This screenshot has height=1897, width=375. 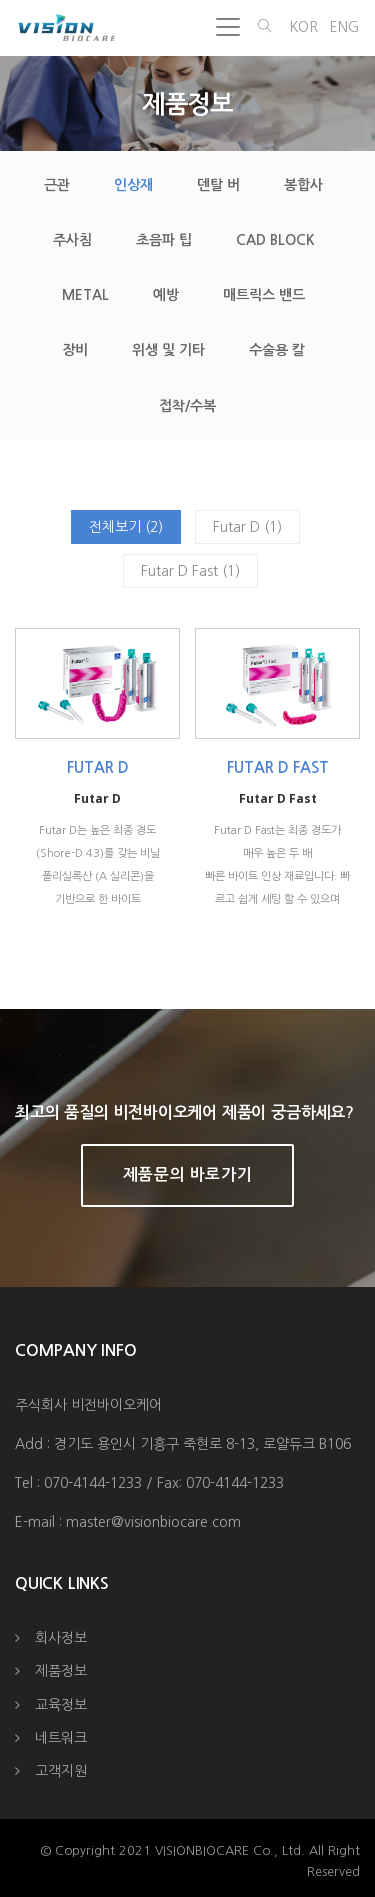 What do you see at coordinates (228, 27) in the screenshot?
I see `[Toggle navigation]` at bounding box center [228, 27].